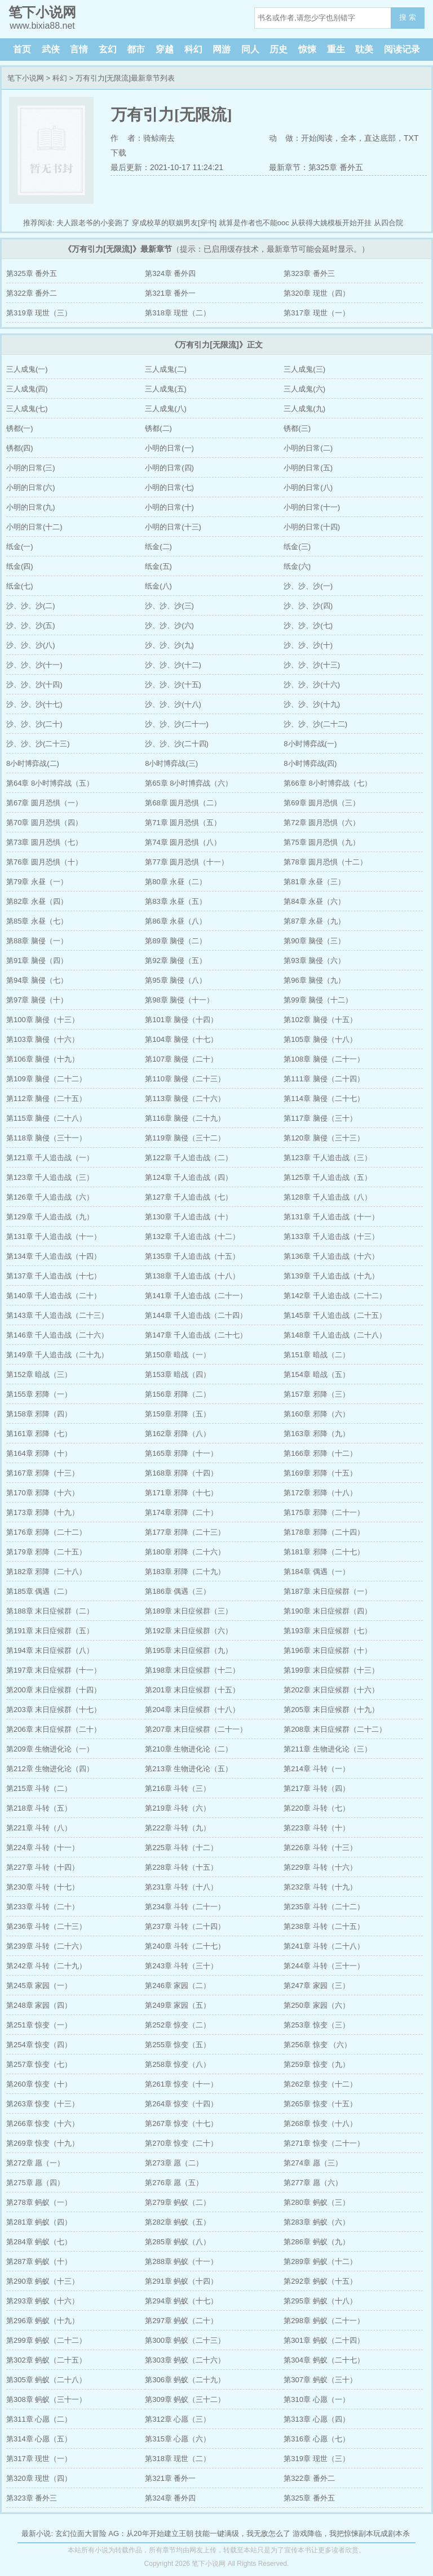  What do you see at coordinates (185, 1532) in the screenshot?
I see `第177章 邪降（二十三）` at bounding box center [185, 1532].